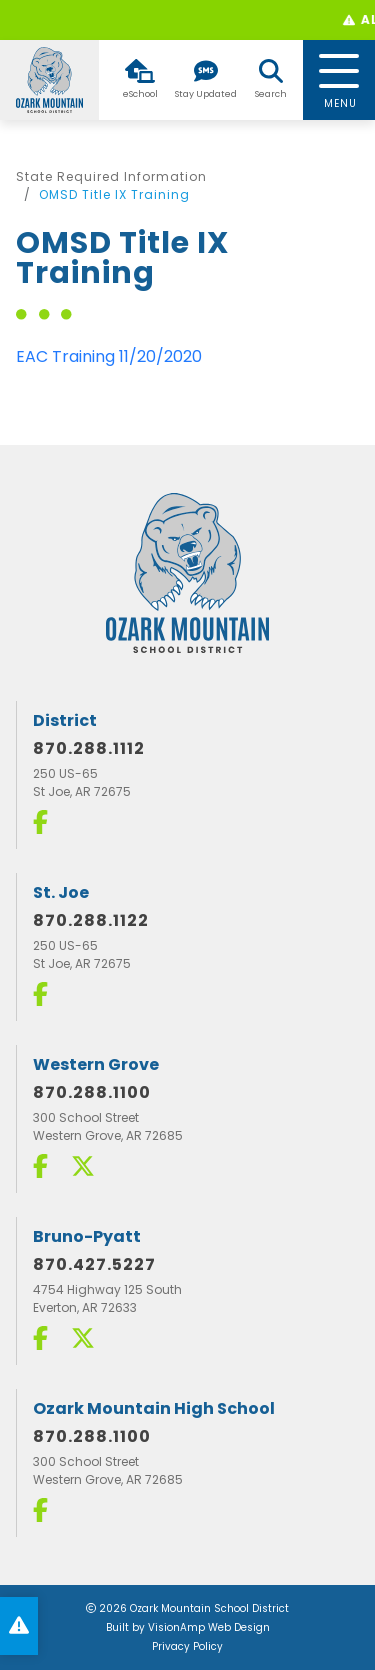  What do you see at coordinates (111, 176) in the screenshot?
I see `State Required Information` at bounding box center [111, 176].